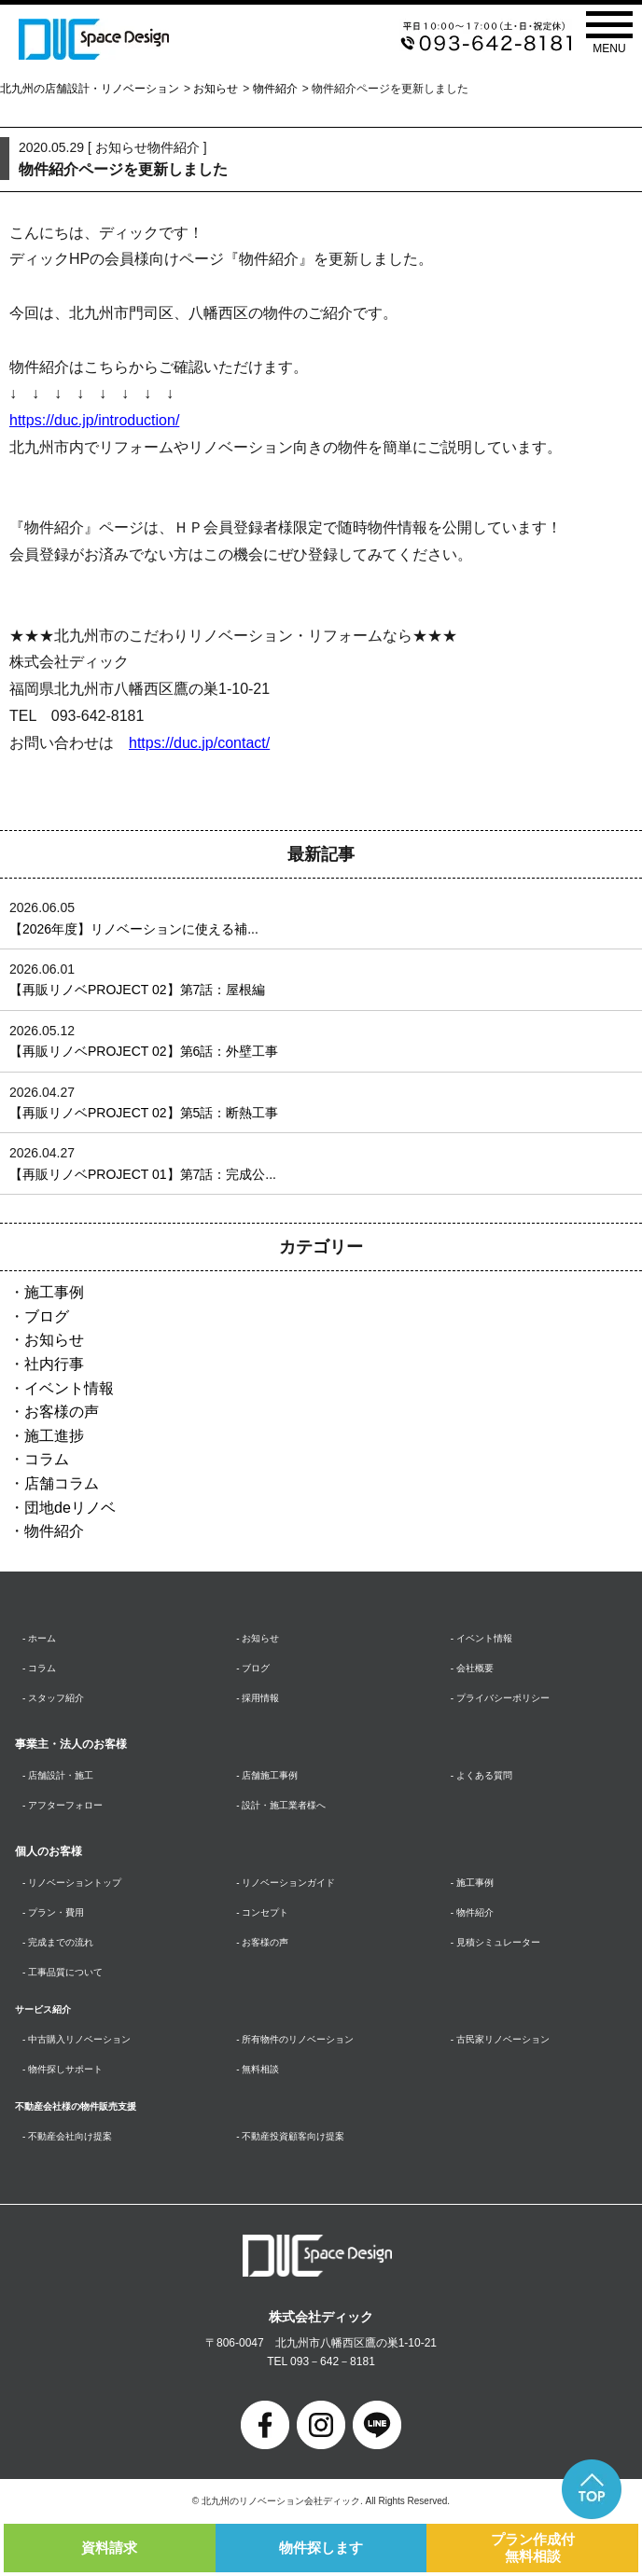  What do you see at coordinates (133, 928) in the screenshot?
I see `【2026年度】リノベーションに使える補...` at bounding box center [133, 928].